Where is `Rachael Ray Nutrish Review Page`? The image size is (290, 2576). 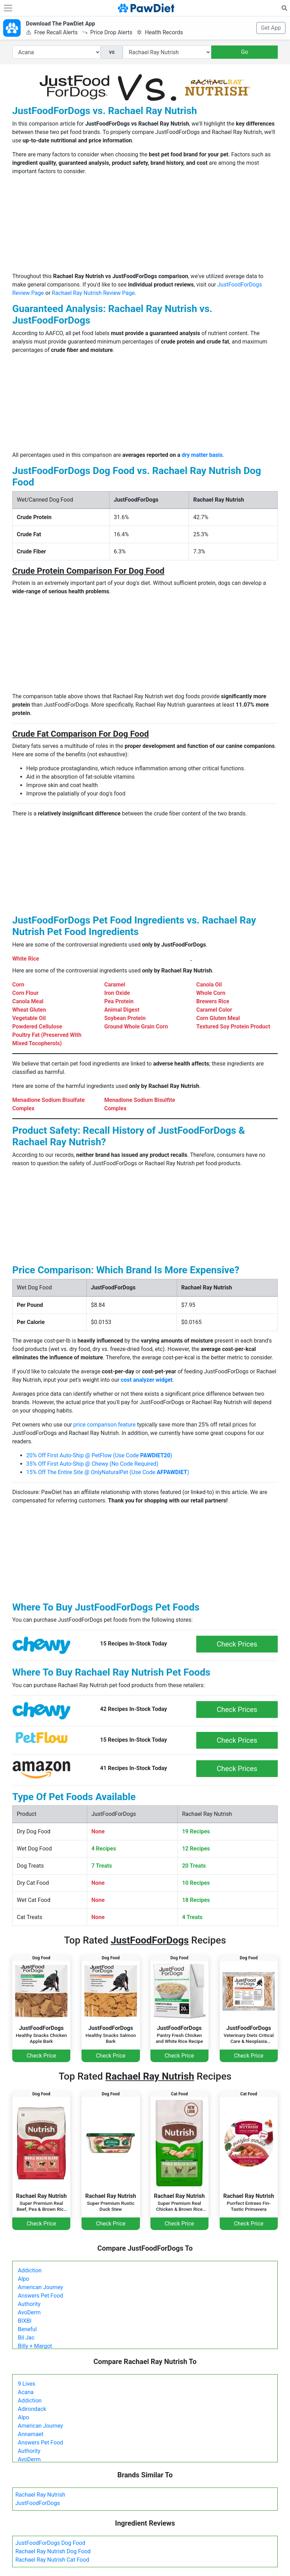 Rachael Ray Nutrish Review Page is located at coordinates (93, 293).